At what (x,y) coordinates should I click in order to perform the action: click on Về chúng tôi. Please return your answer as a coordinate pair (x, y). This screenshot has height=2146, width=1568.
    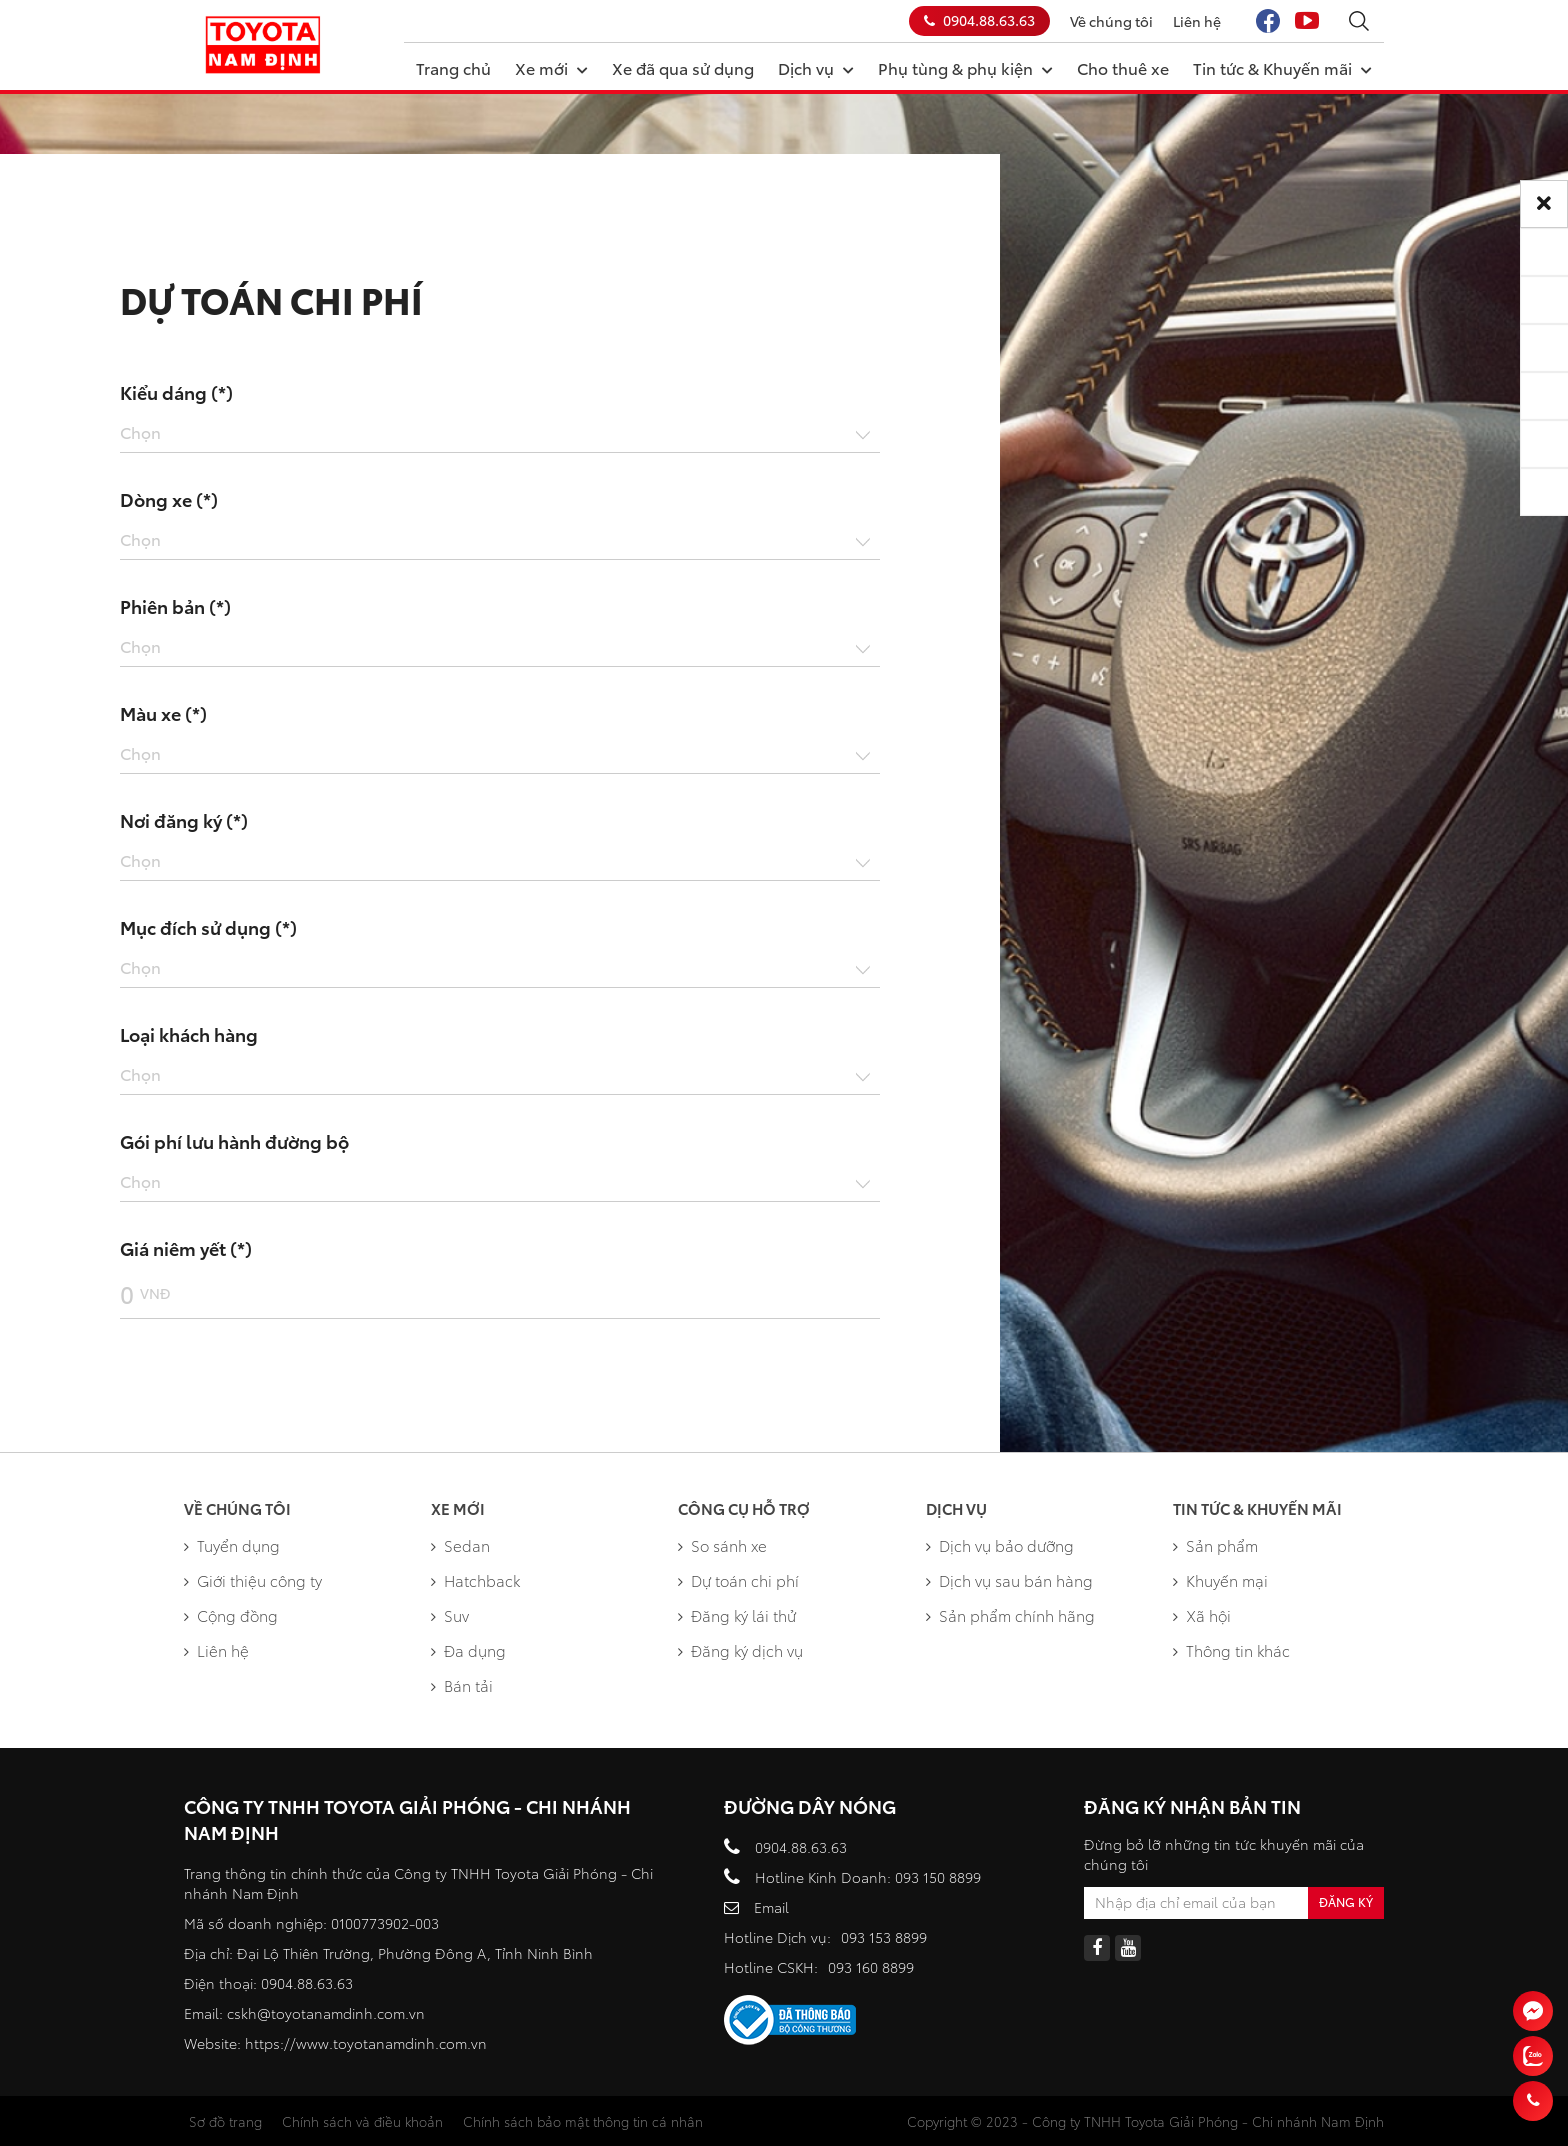
    Looking at the image, I should click on (1111, 21).